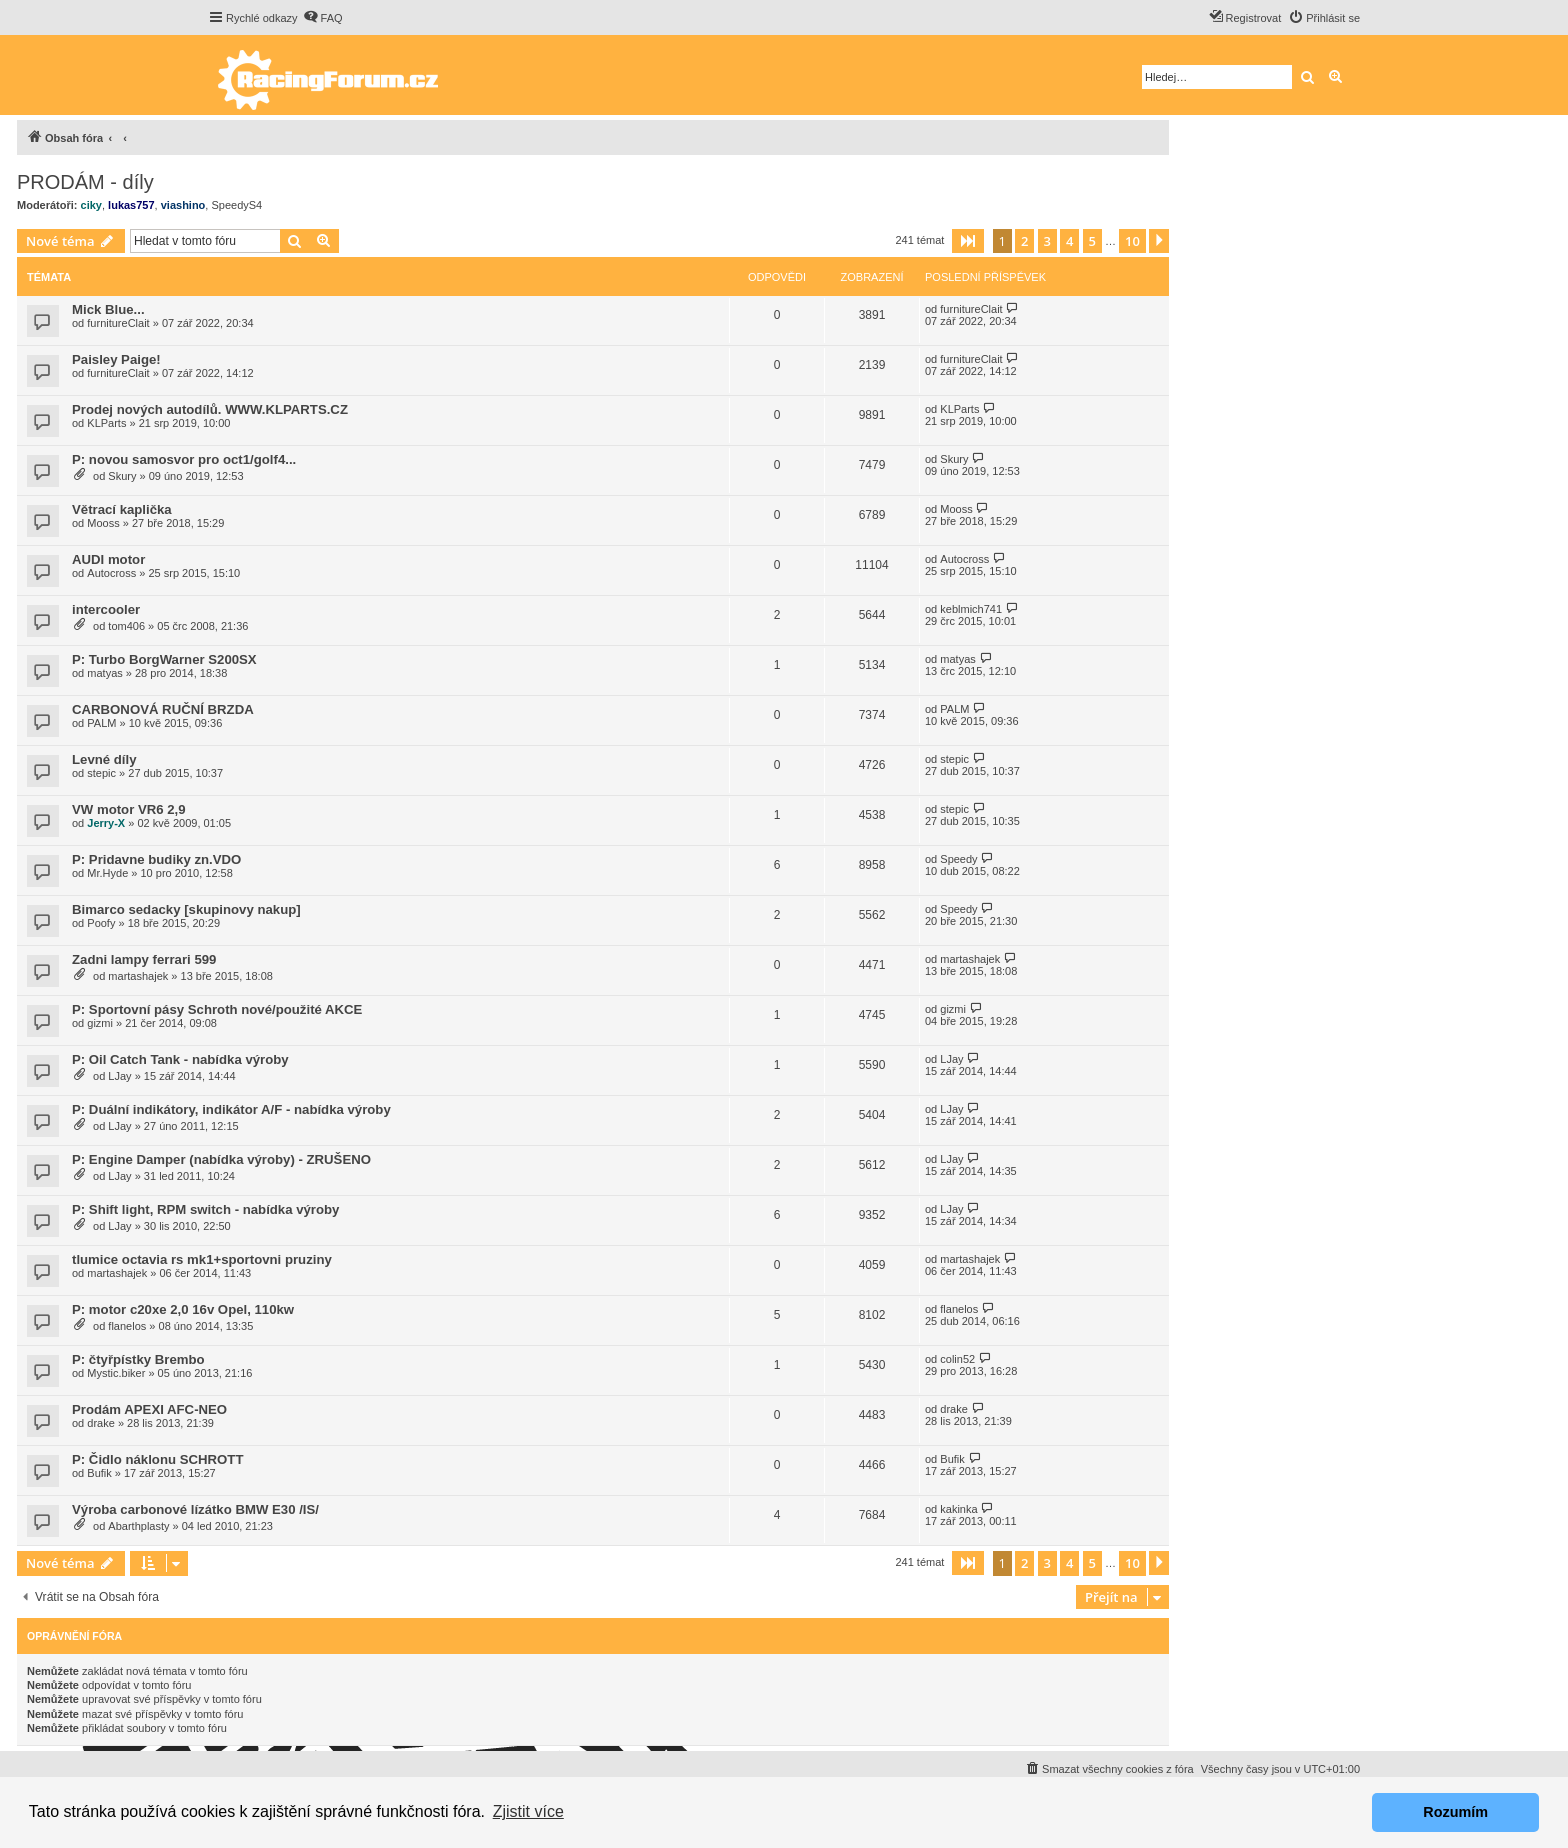 This screenshot has height=1848, width=1568. What do you see at coordinates (528, 1811) in the screenshot?
I see `Zjistit více [button]` at bounding box center [528, 1811].